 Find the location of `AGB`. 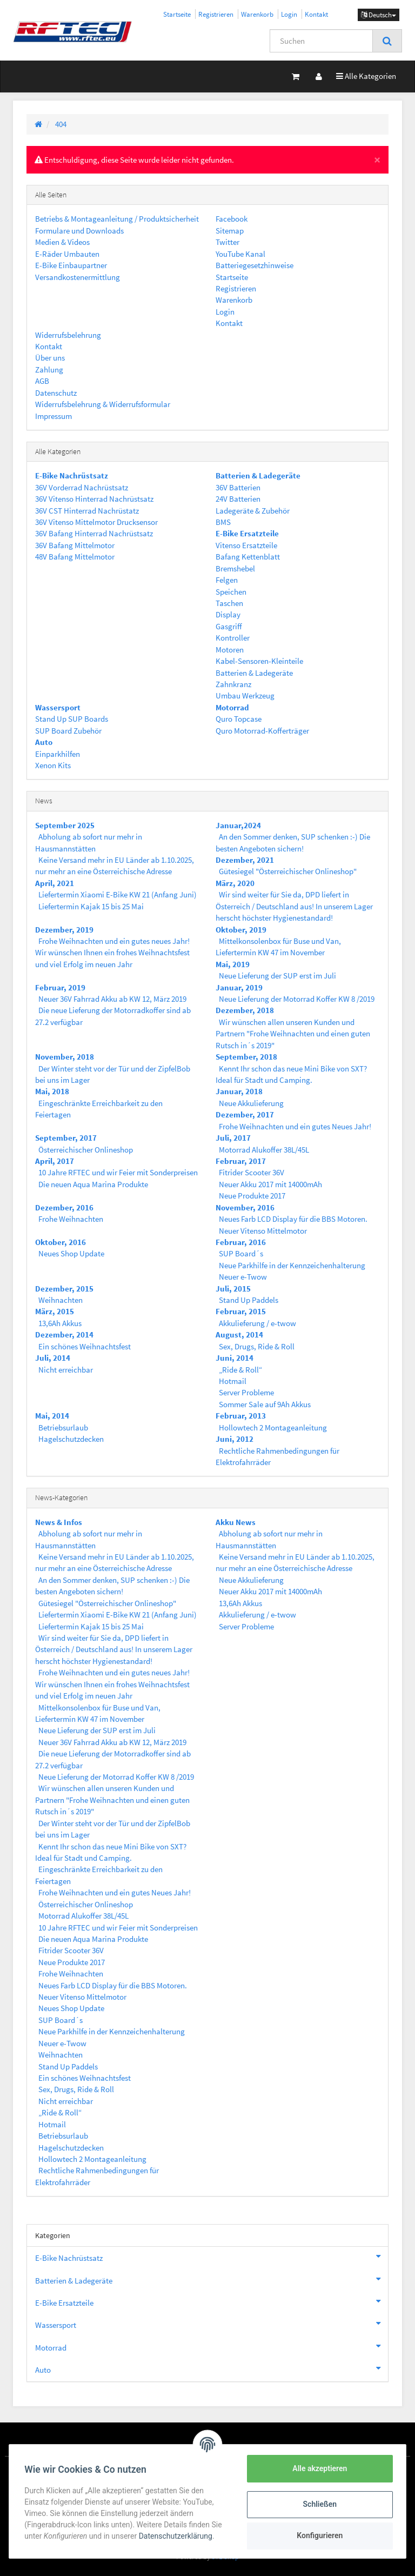

AGB is located at coordinates (42, 381).